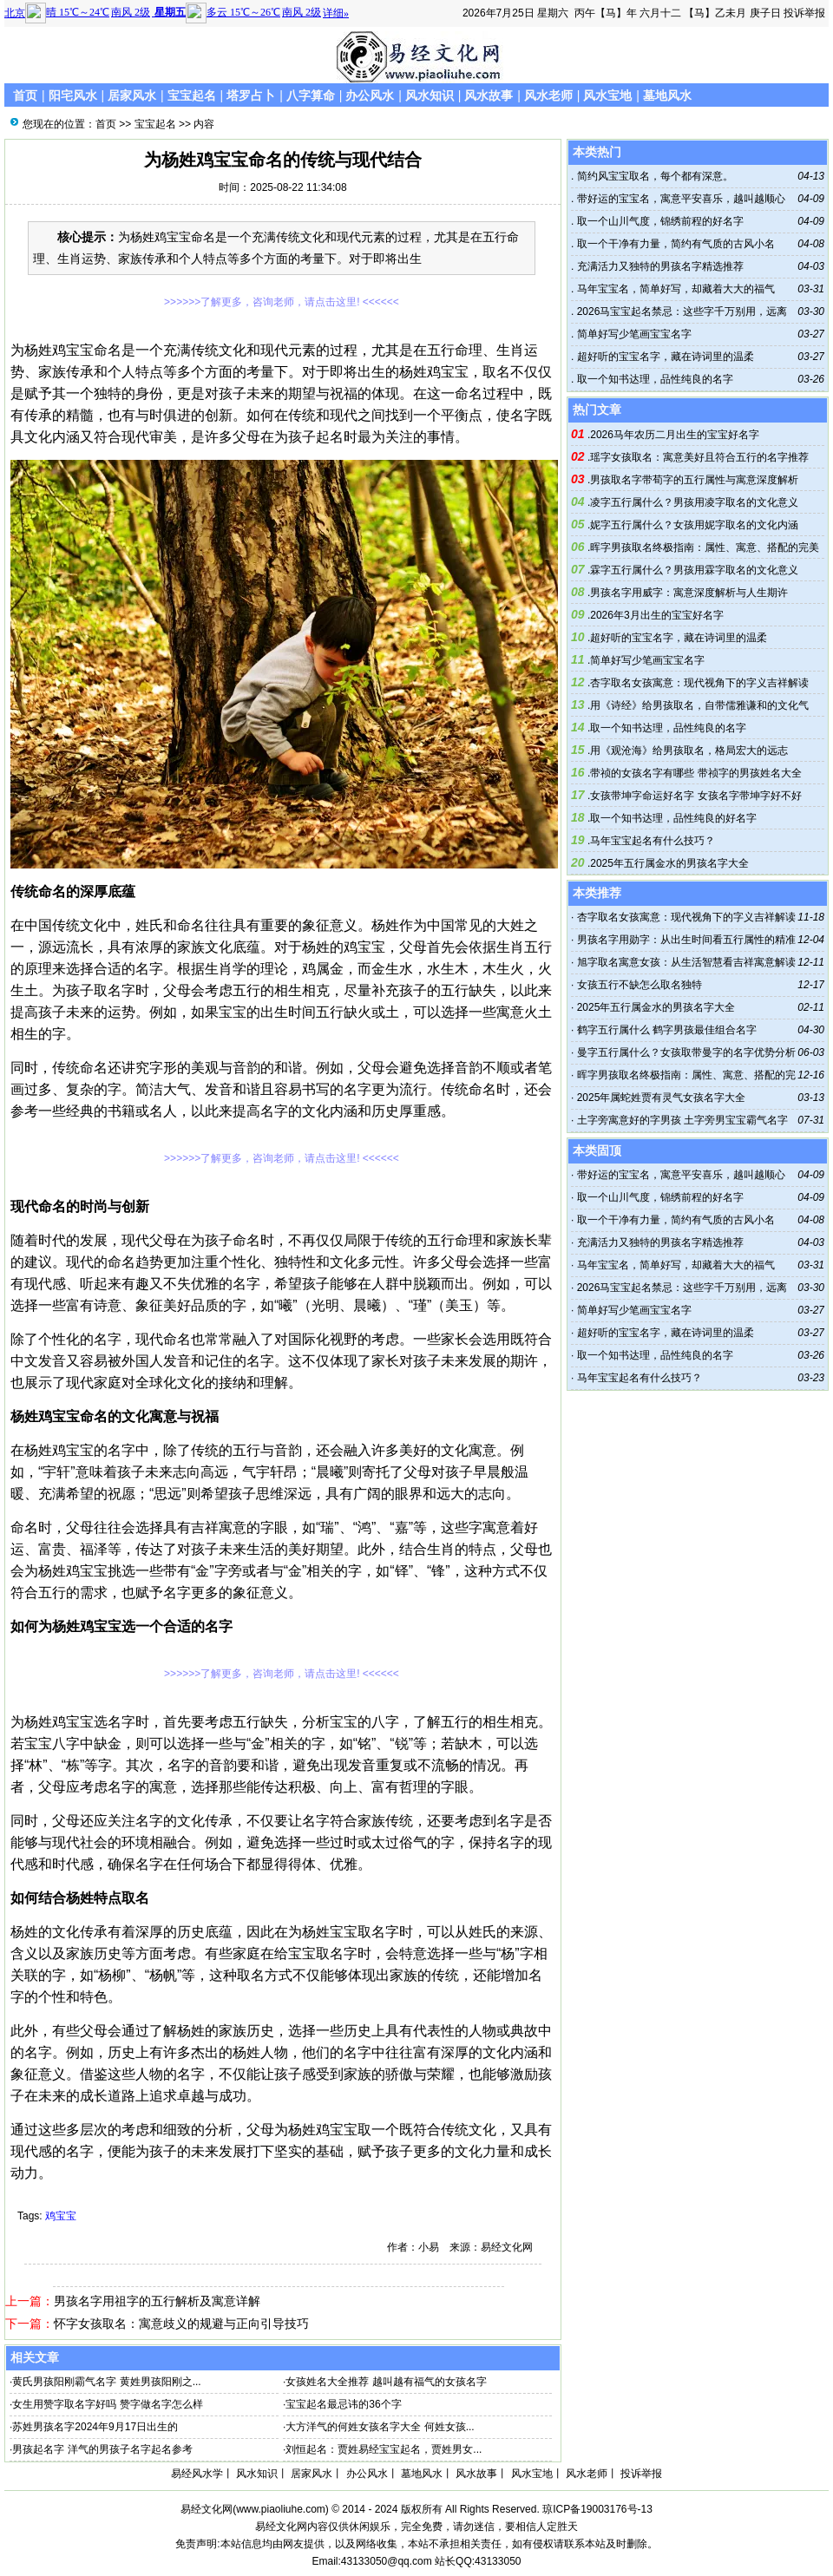  What do you see at coordinates (686, 1052) in the screenshot?
I see `曼字五行属什么？女孩取带曼字的名字优势分析` at bounding box center [686, 1052].